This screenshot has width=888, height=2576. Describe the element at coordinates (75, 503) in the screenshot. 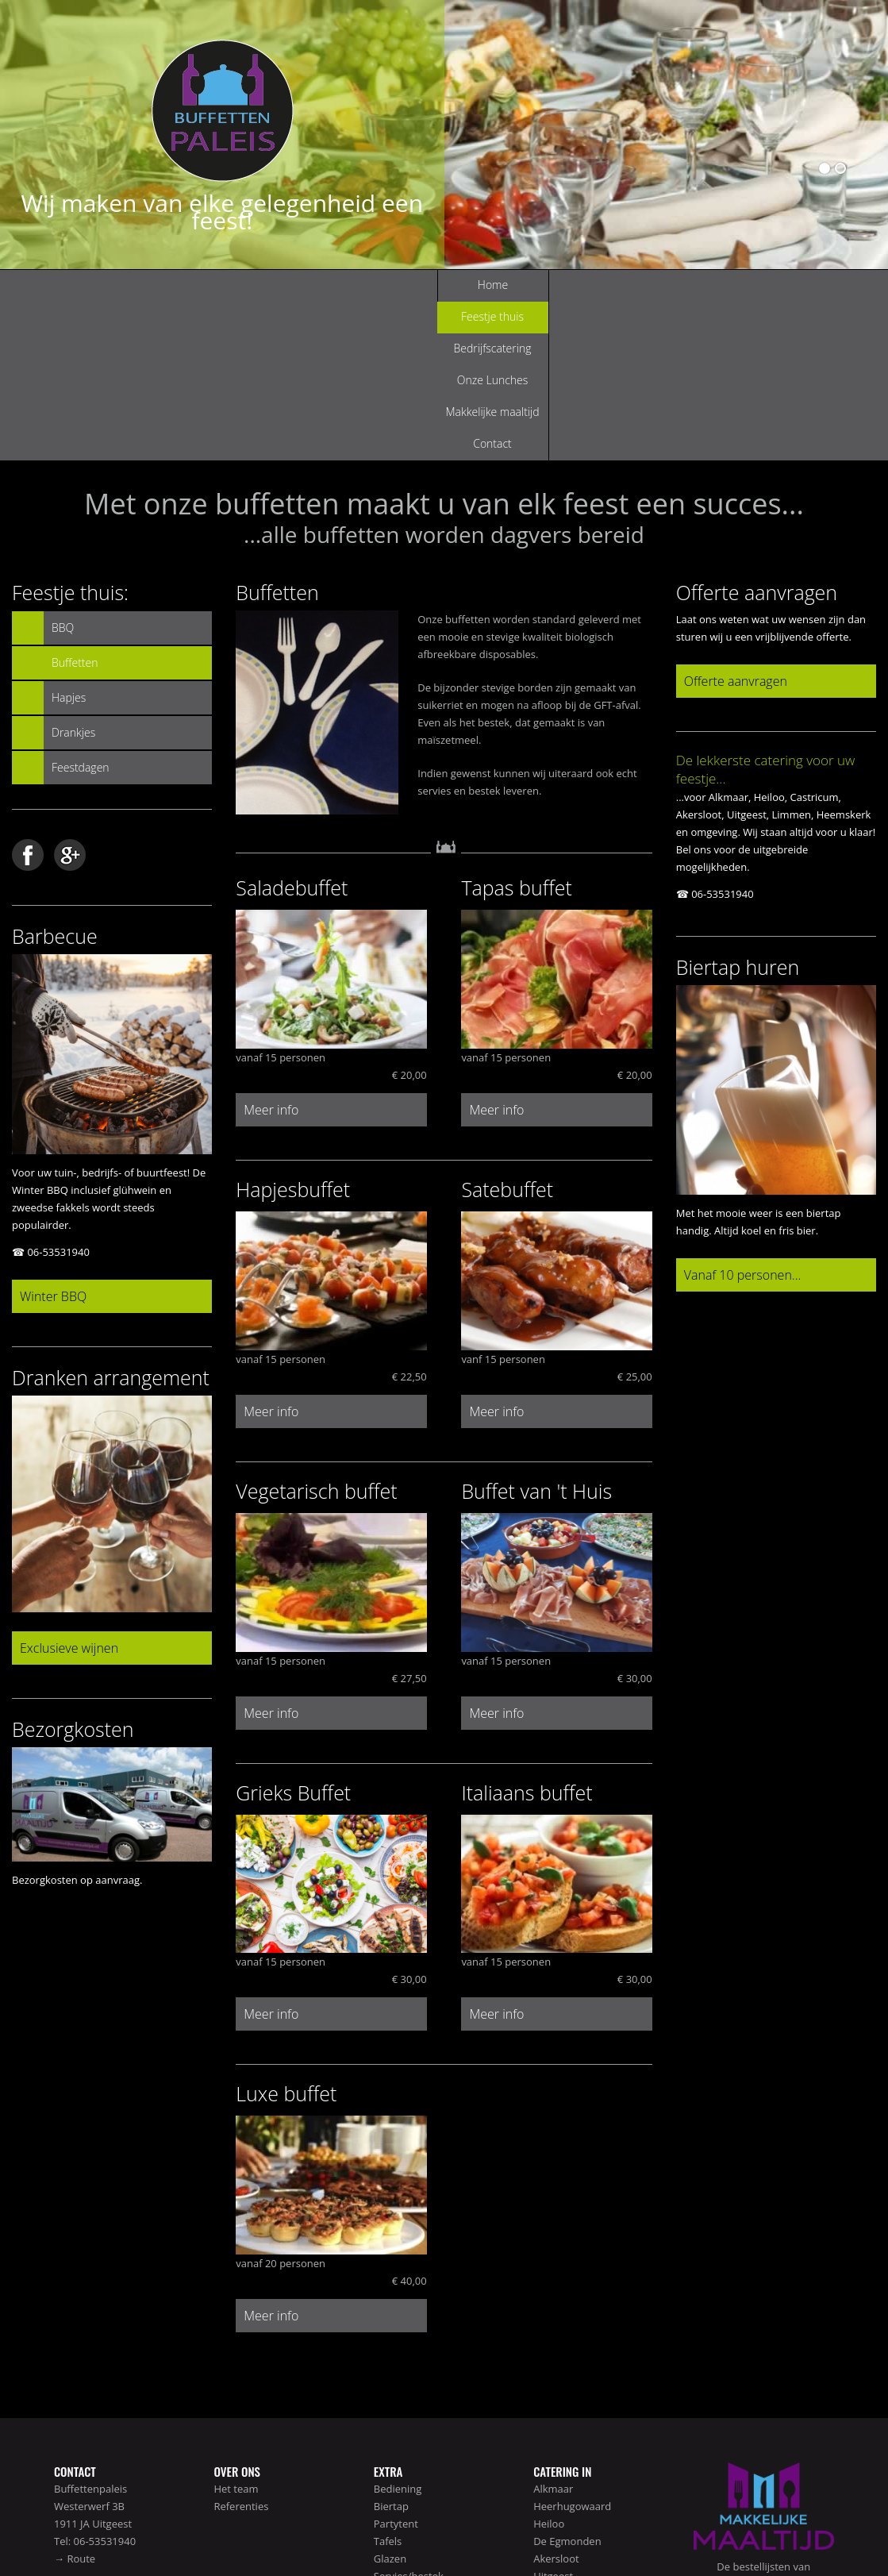

I see `Buffetten` at that location.